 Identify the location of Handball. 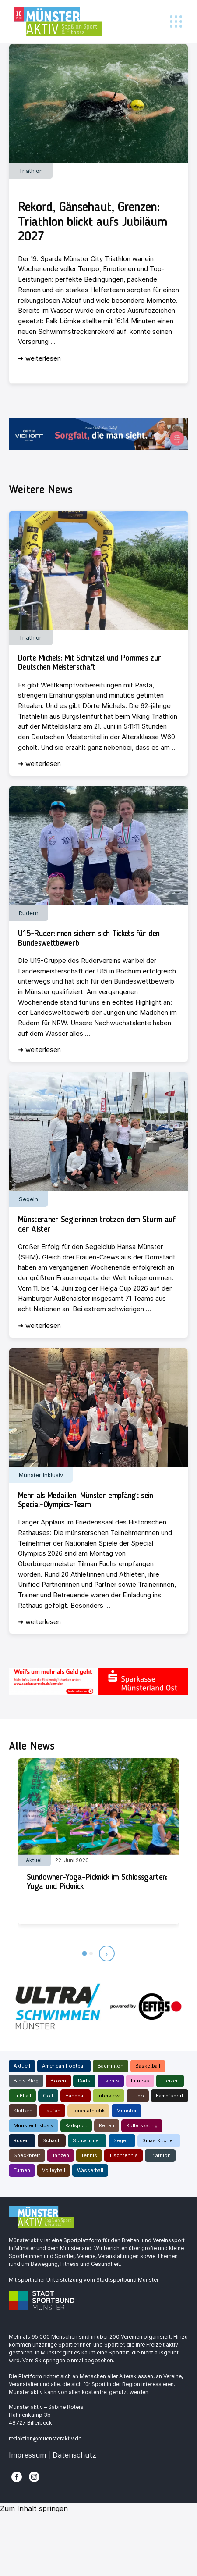
(75, 2096).